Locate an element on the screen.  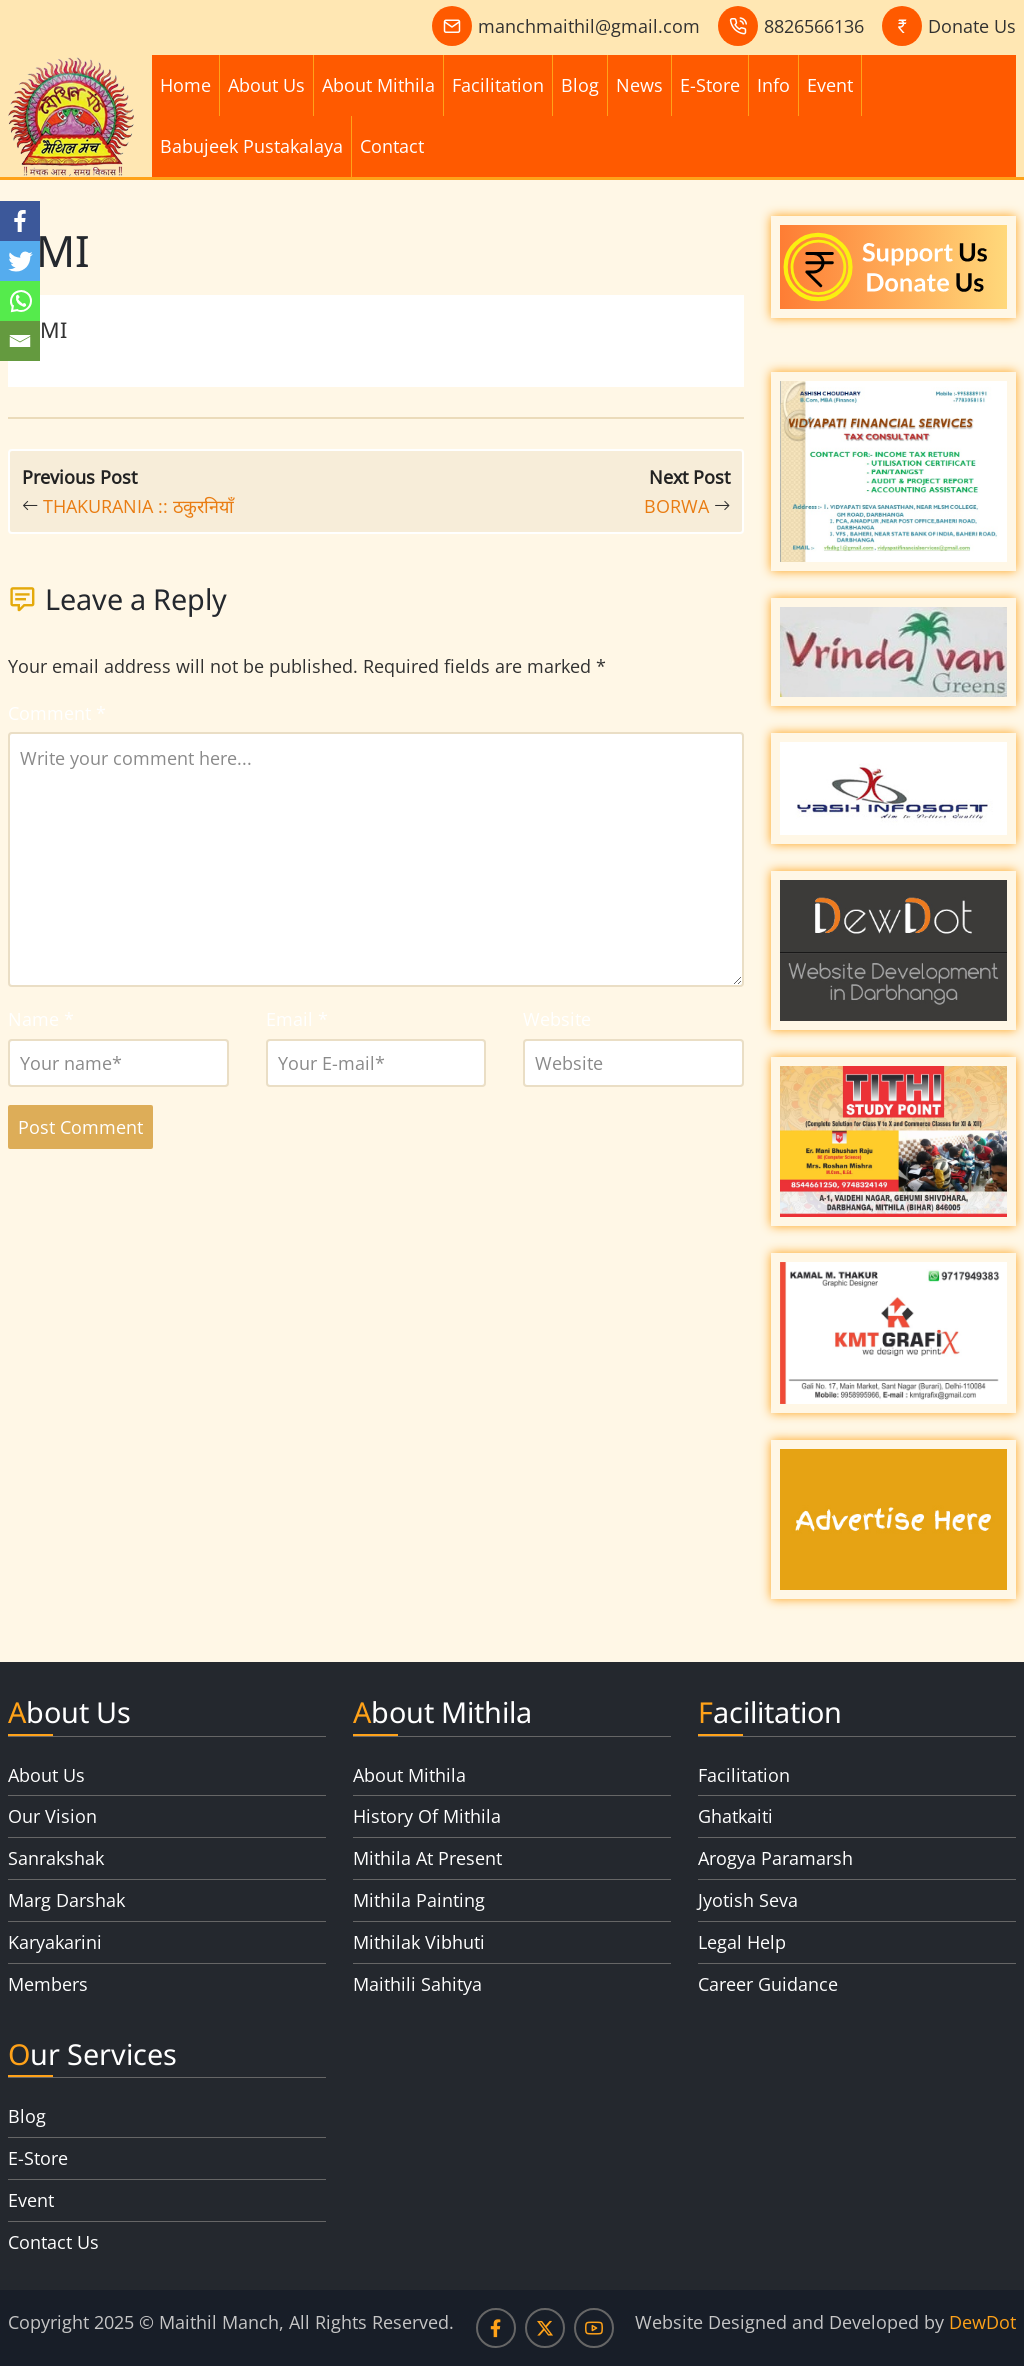
Sanrakshak is located at coordinates (56, 1858).